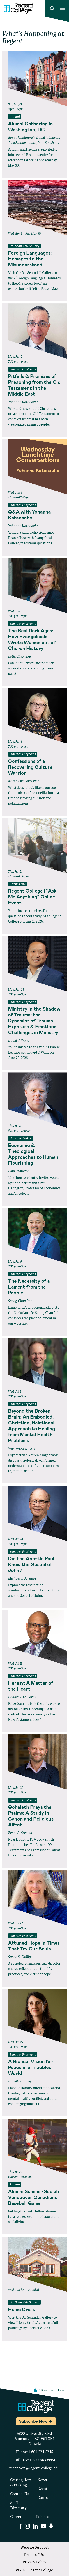  What do you see at coordinates (43, 2489) in the screenshot?
I see `Events` at bounding box center [43, 2489].